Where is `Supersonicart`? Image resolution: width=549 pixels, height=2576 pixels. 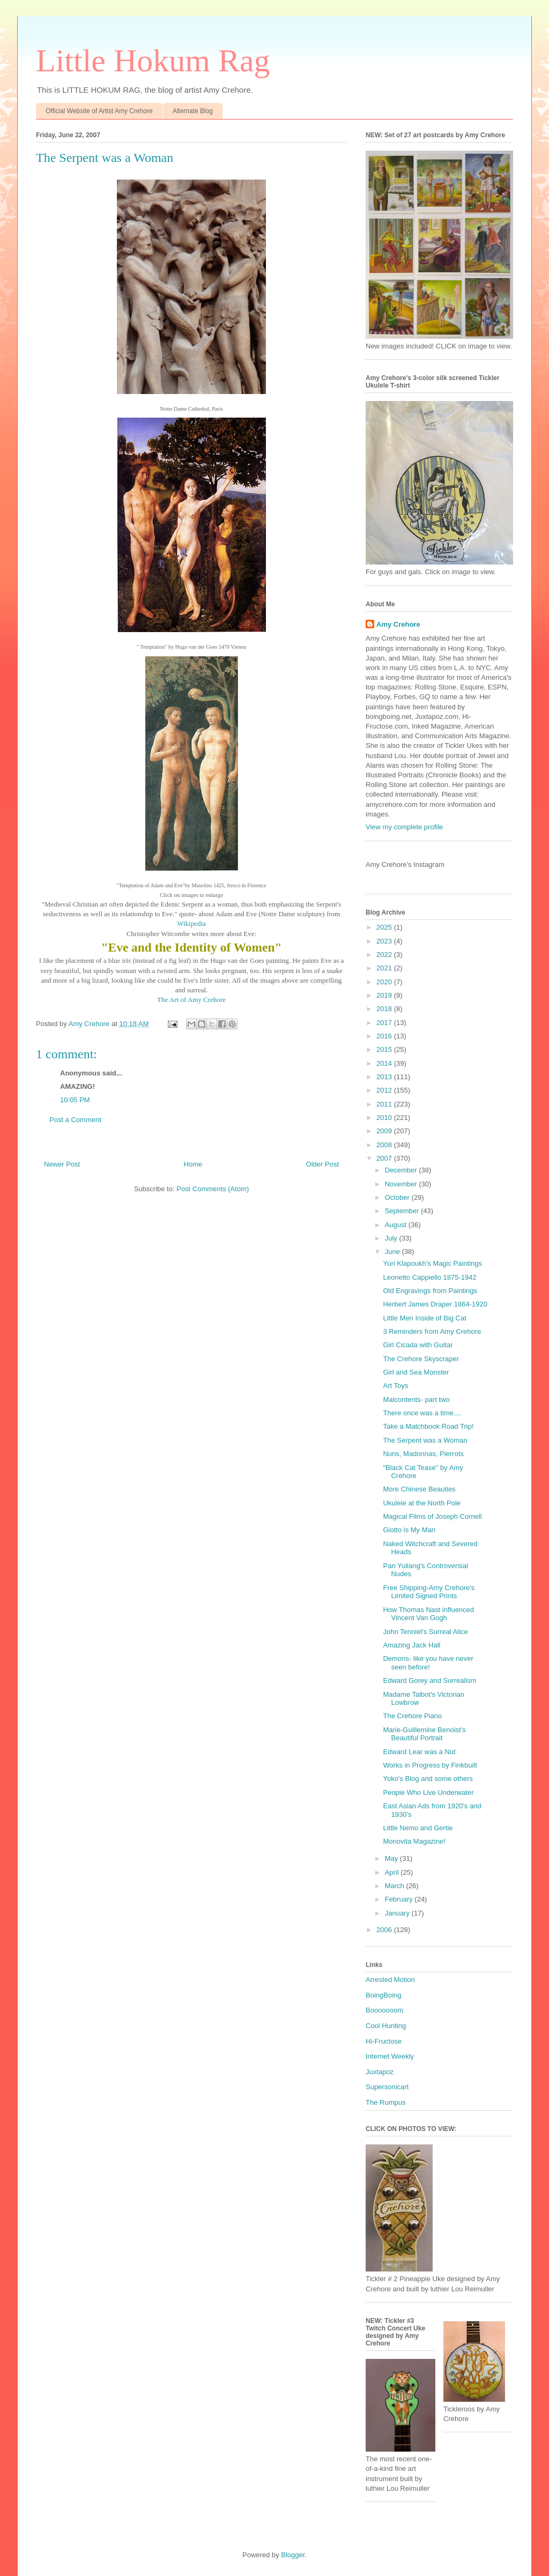
Supersonicart is located at coordinates (387, 2087).